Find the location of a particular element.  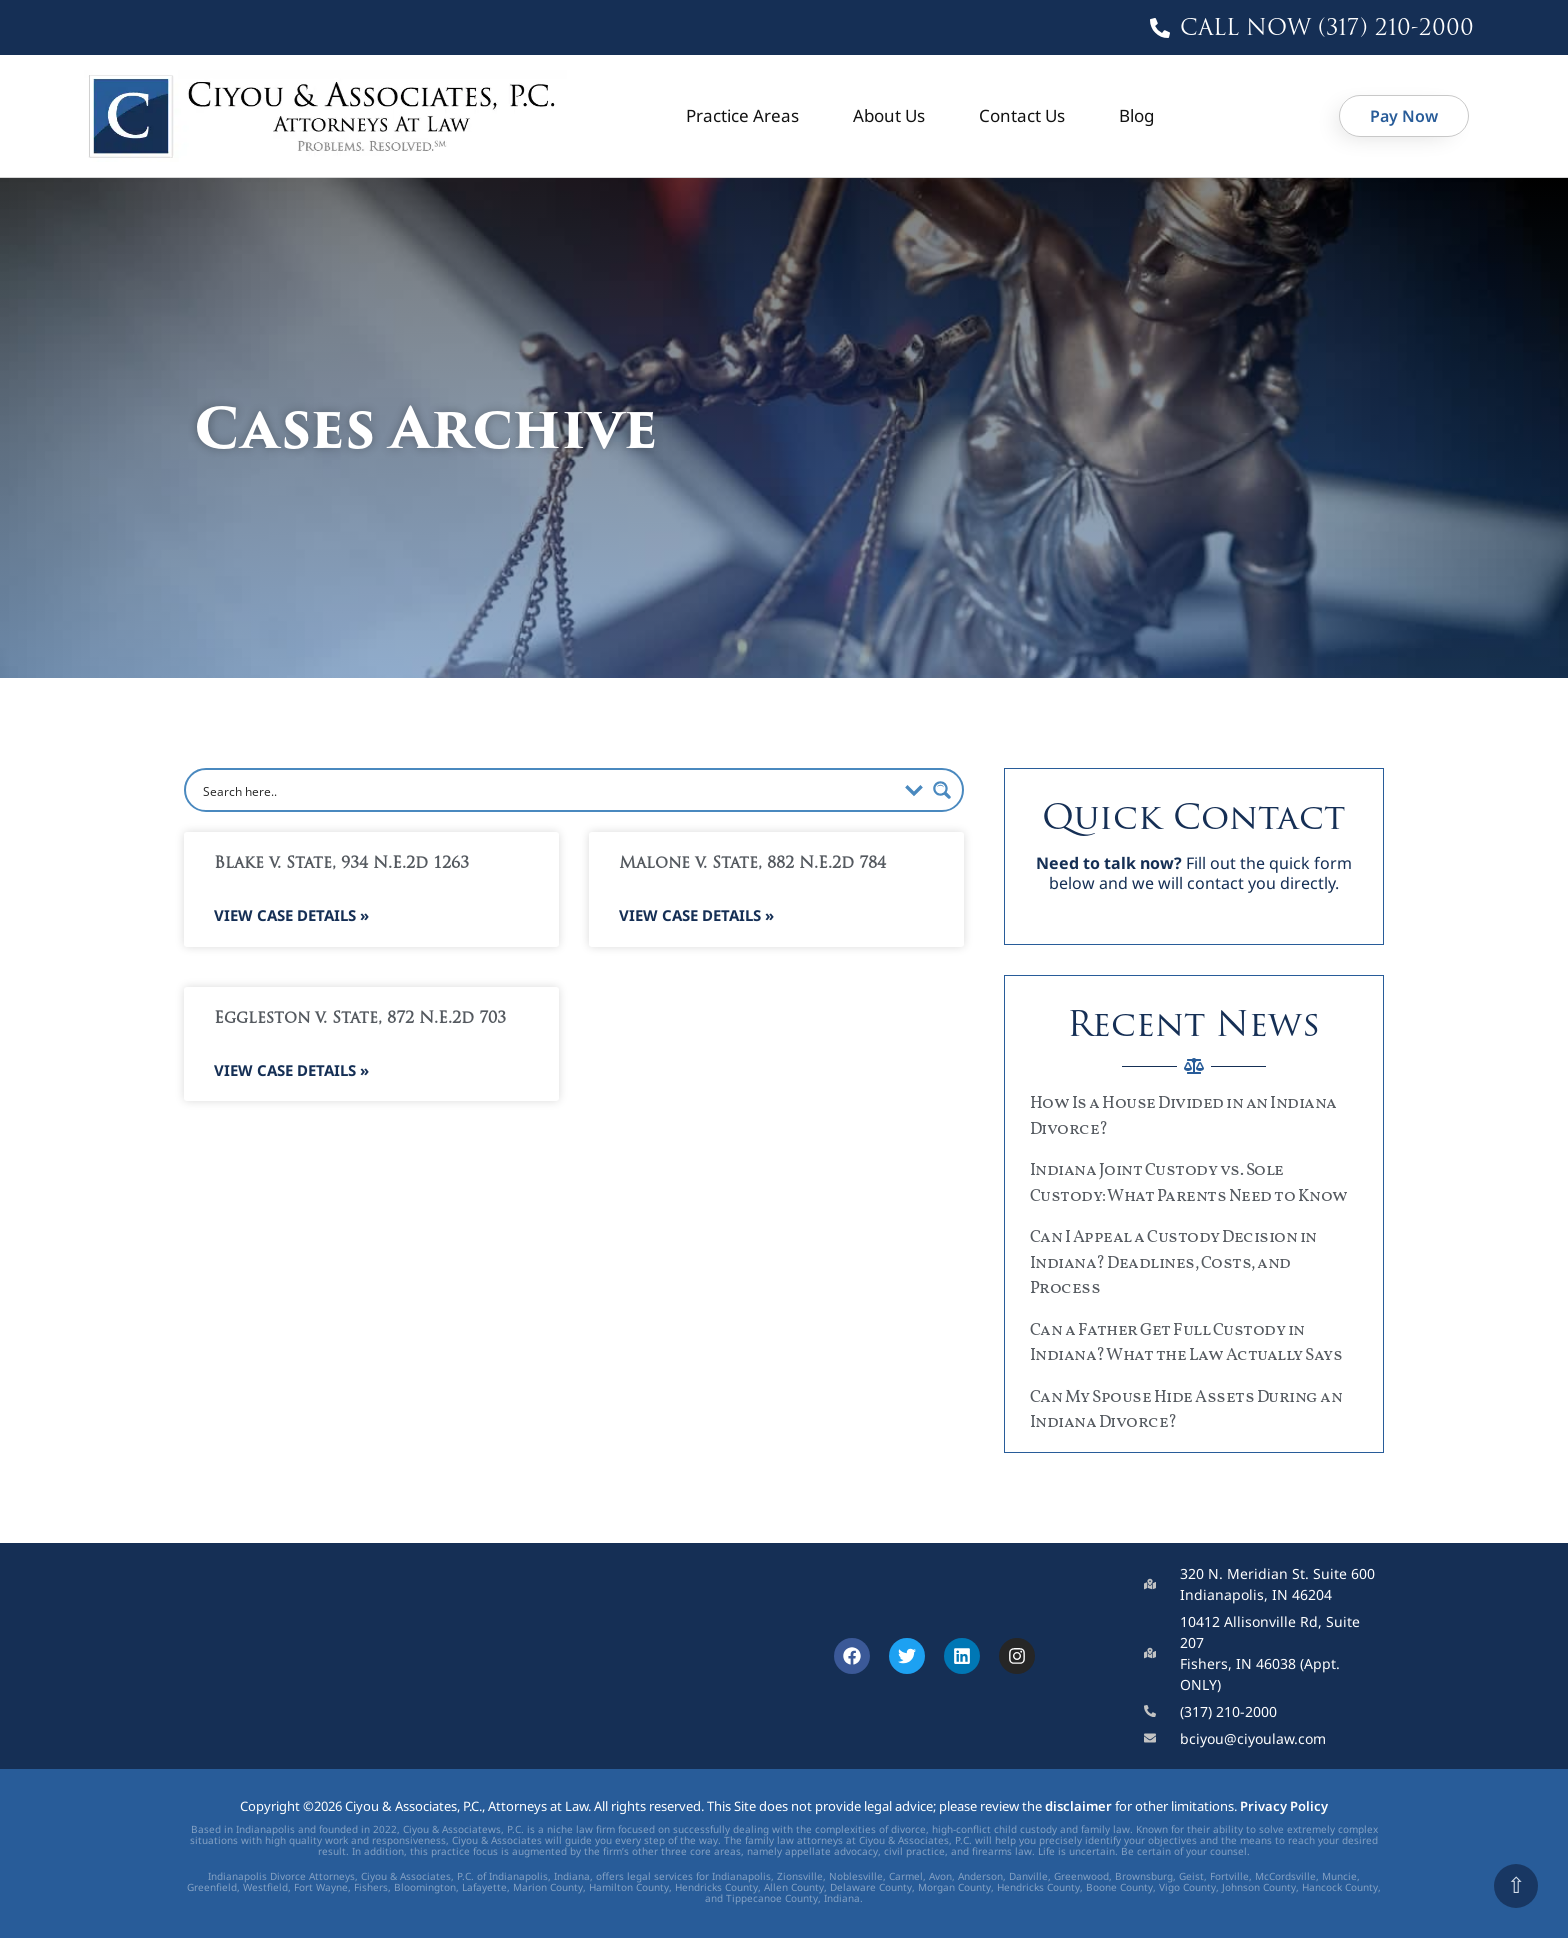

Eggleston v. State, 872 N.E.2d 703 is located at coordinates (360, 1019).